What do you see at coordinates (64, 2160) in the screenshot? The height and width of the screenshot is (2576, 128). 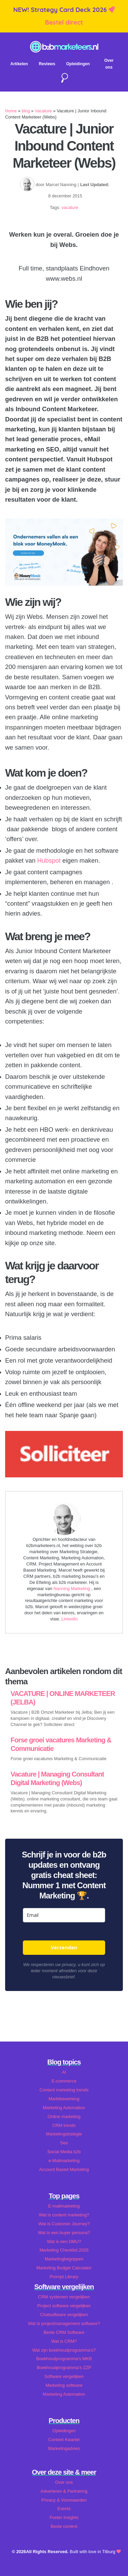 I see `e-Mailmarketing` at bounding box center [64, 2160].